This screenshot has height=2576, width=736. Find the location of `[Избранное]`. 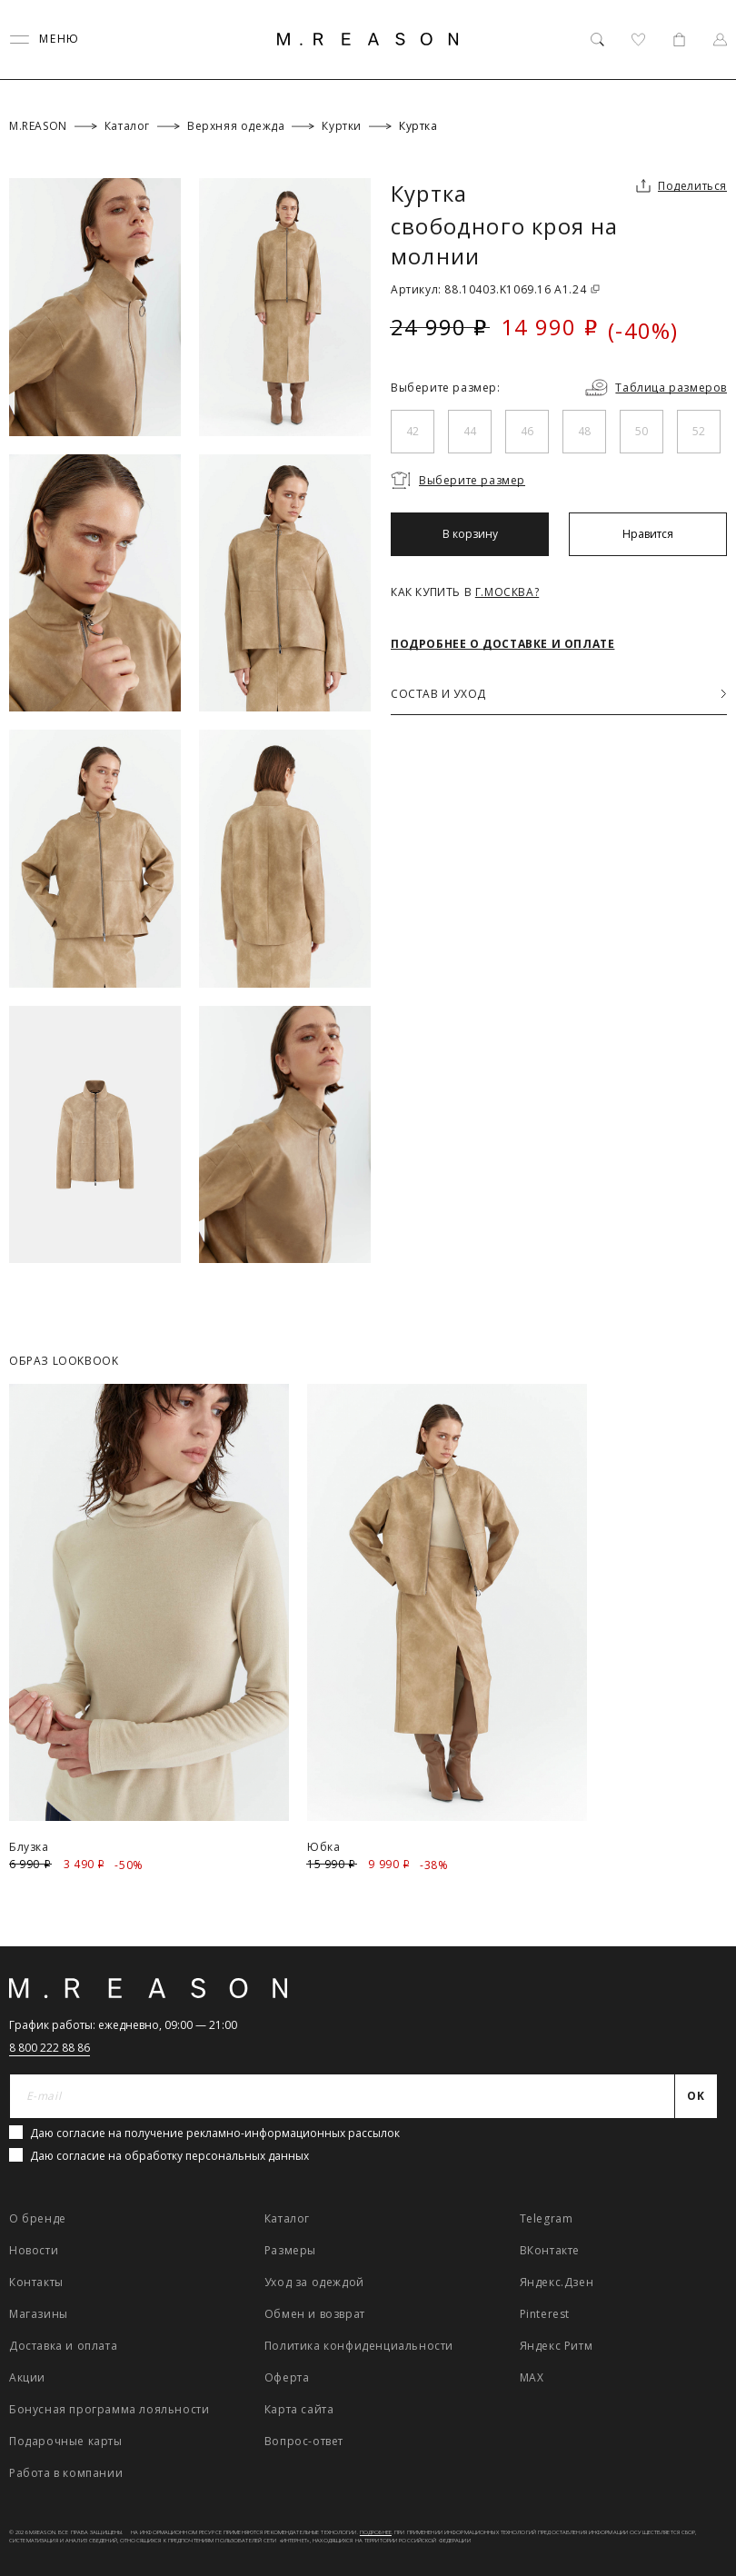

[Избранное] is located at coordinates (638, 39).